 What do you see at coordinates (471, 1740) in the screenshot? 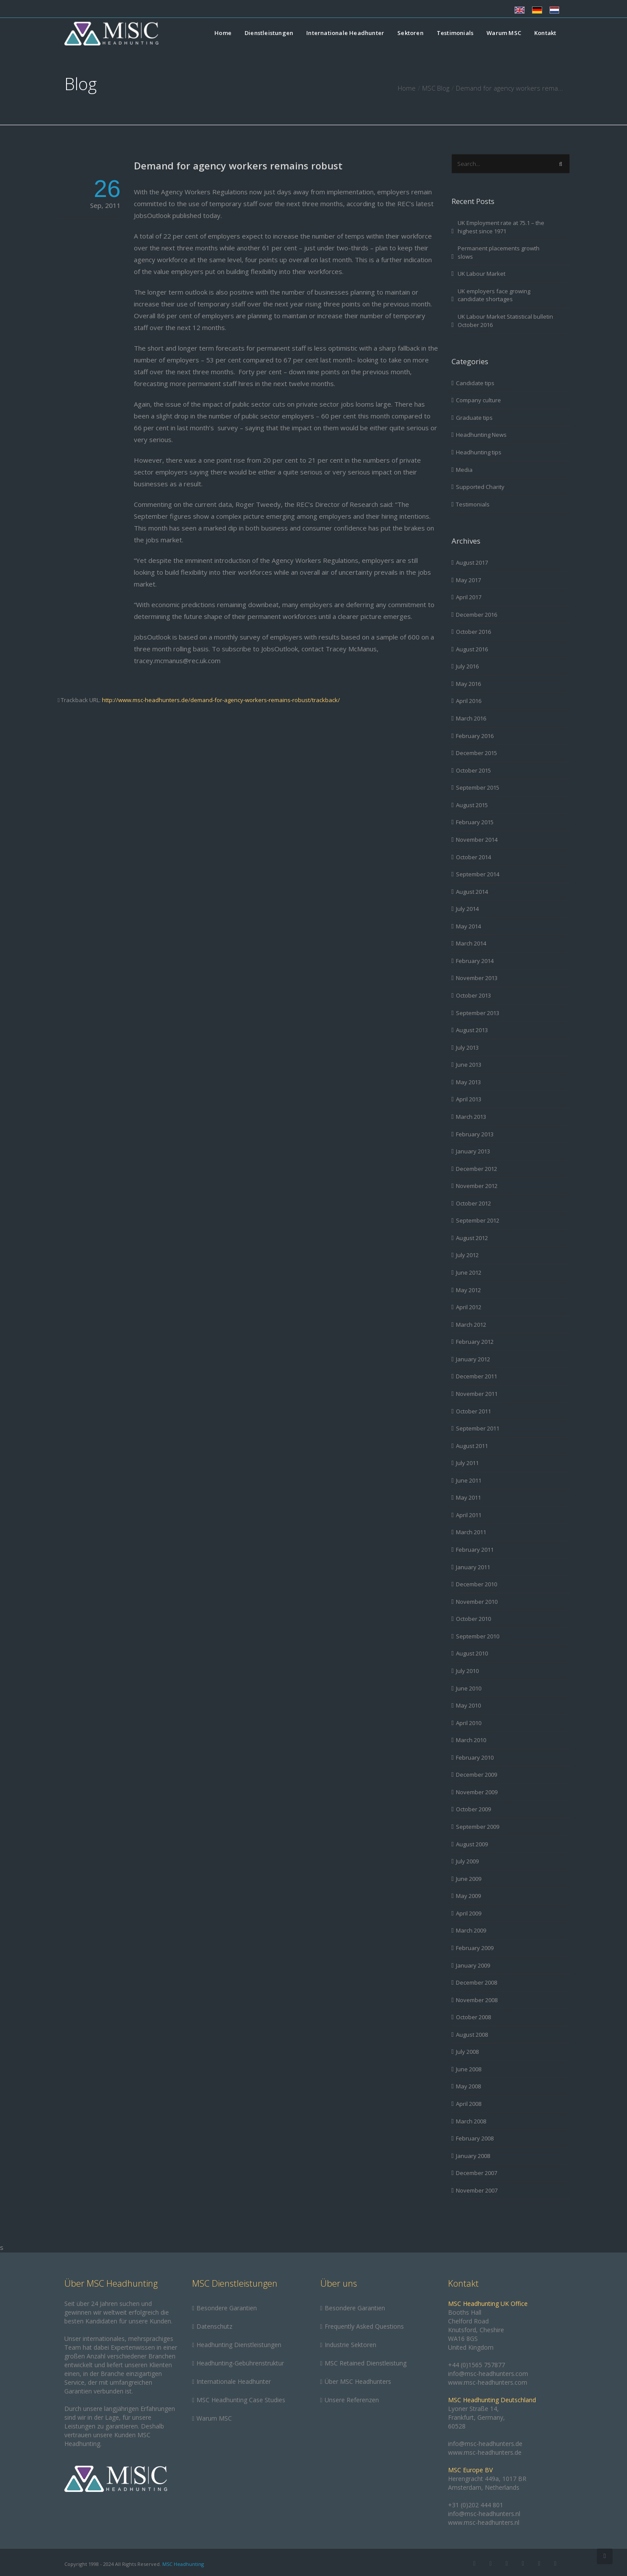
I see `March 2010` at bounding box center [471, 1740].